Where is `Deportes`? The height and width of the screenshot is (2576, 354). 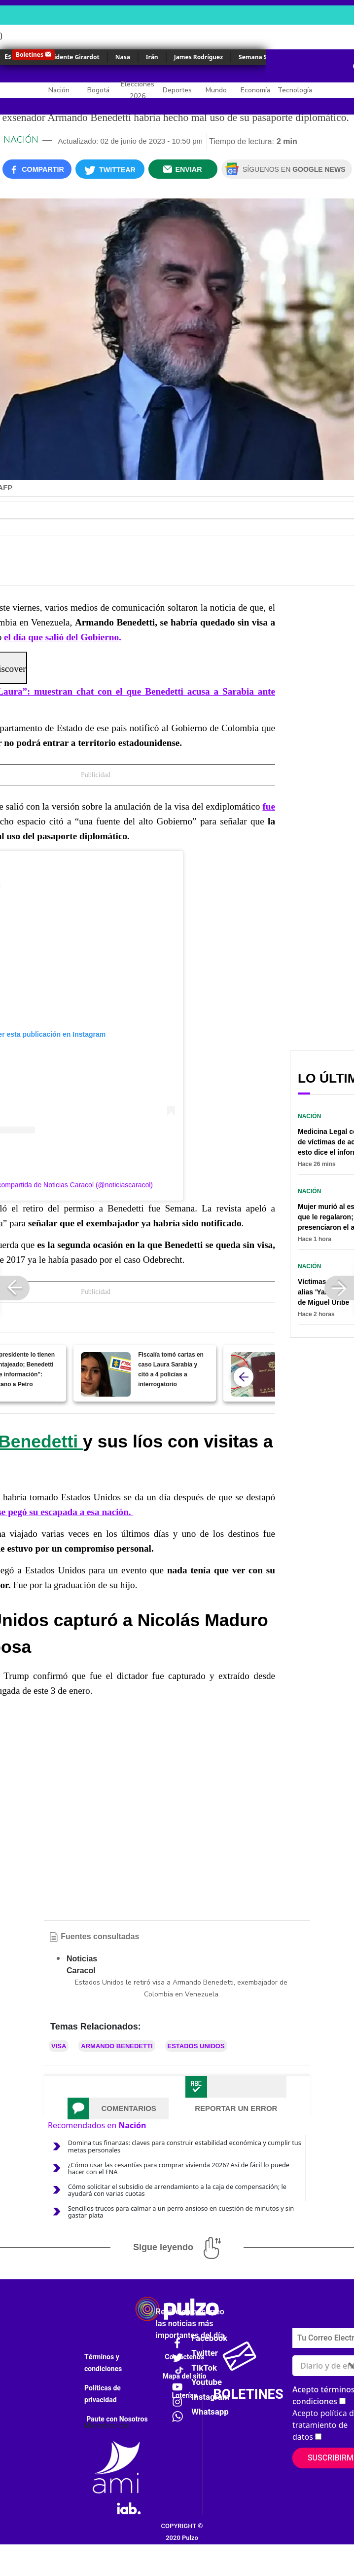 Deportes is located at coordinates (177, 90).